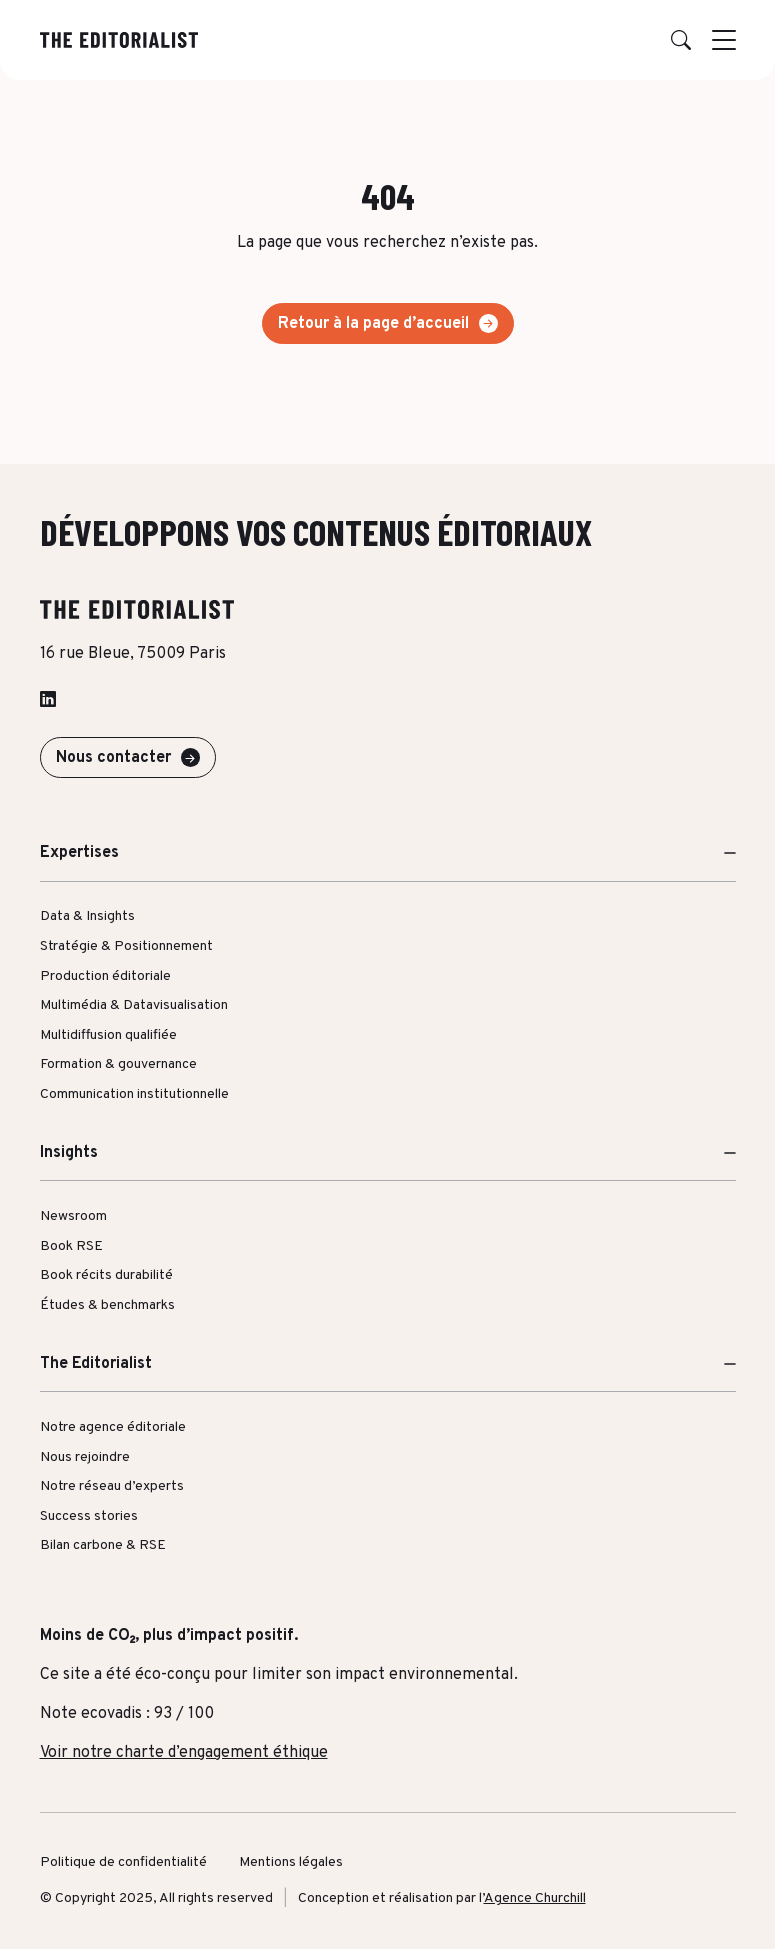  I want to click on [button], so click(681, 40).